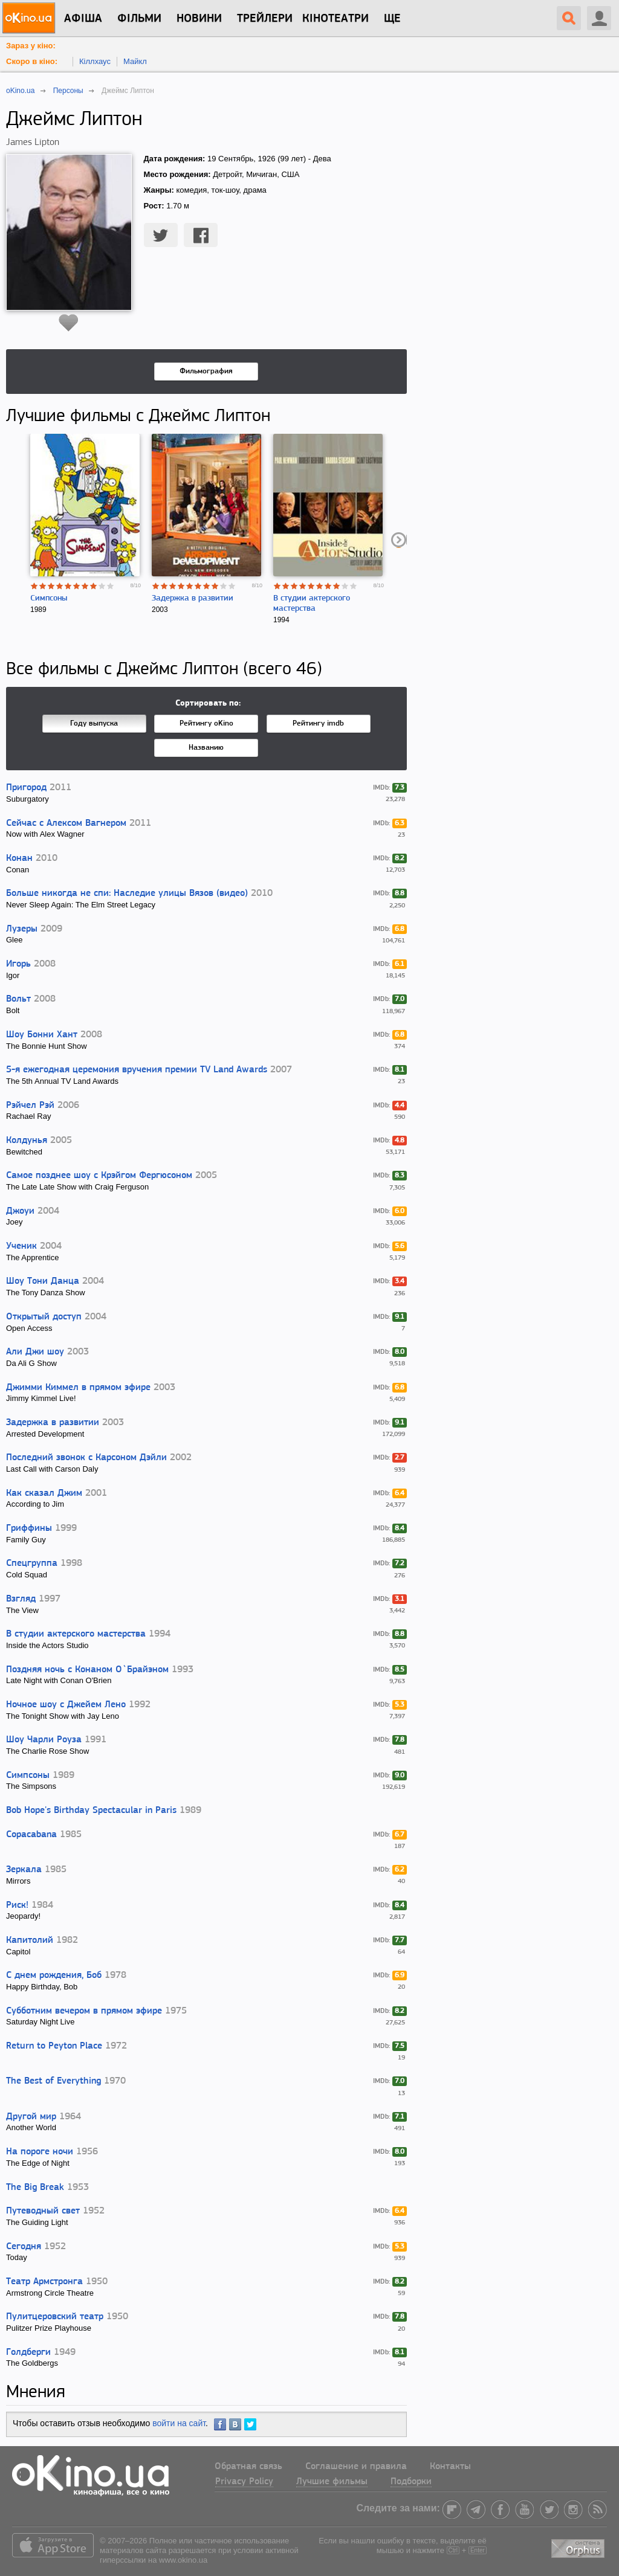  I want to click on Пулитцеровский театр, so click(54, 2317).